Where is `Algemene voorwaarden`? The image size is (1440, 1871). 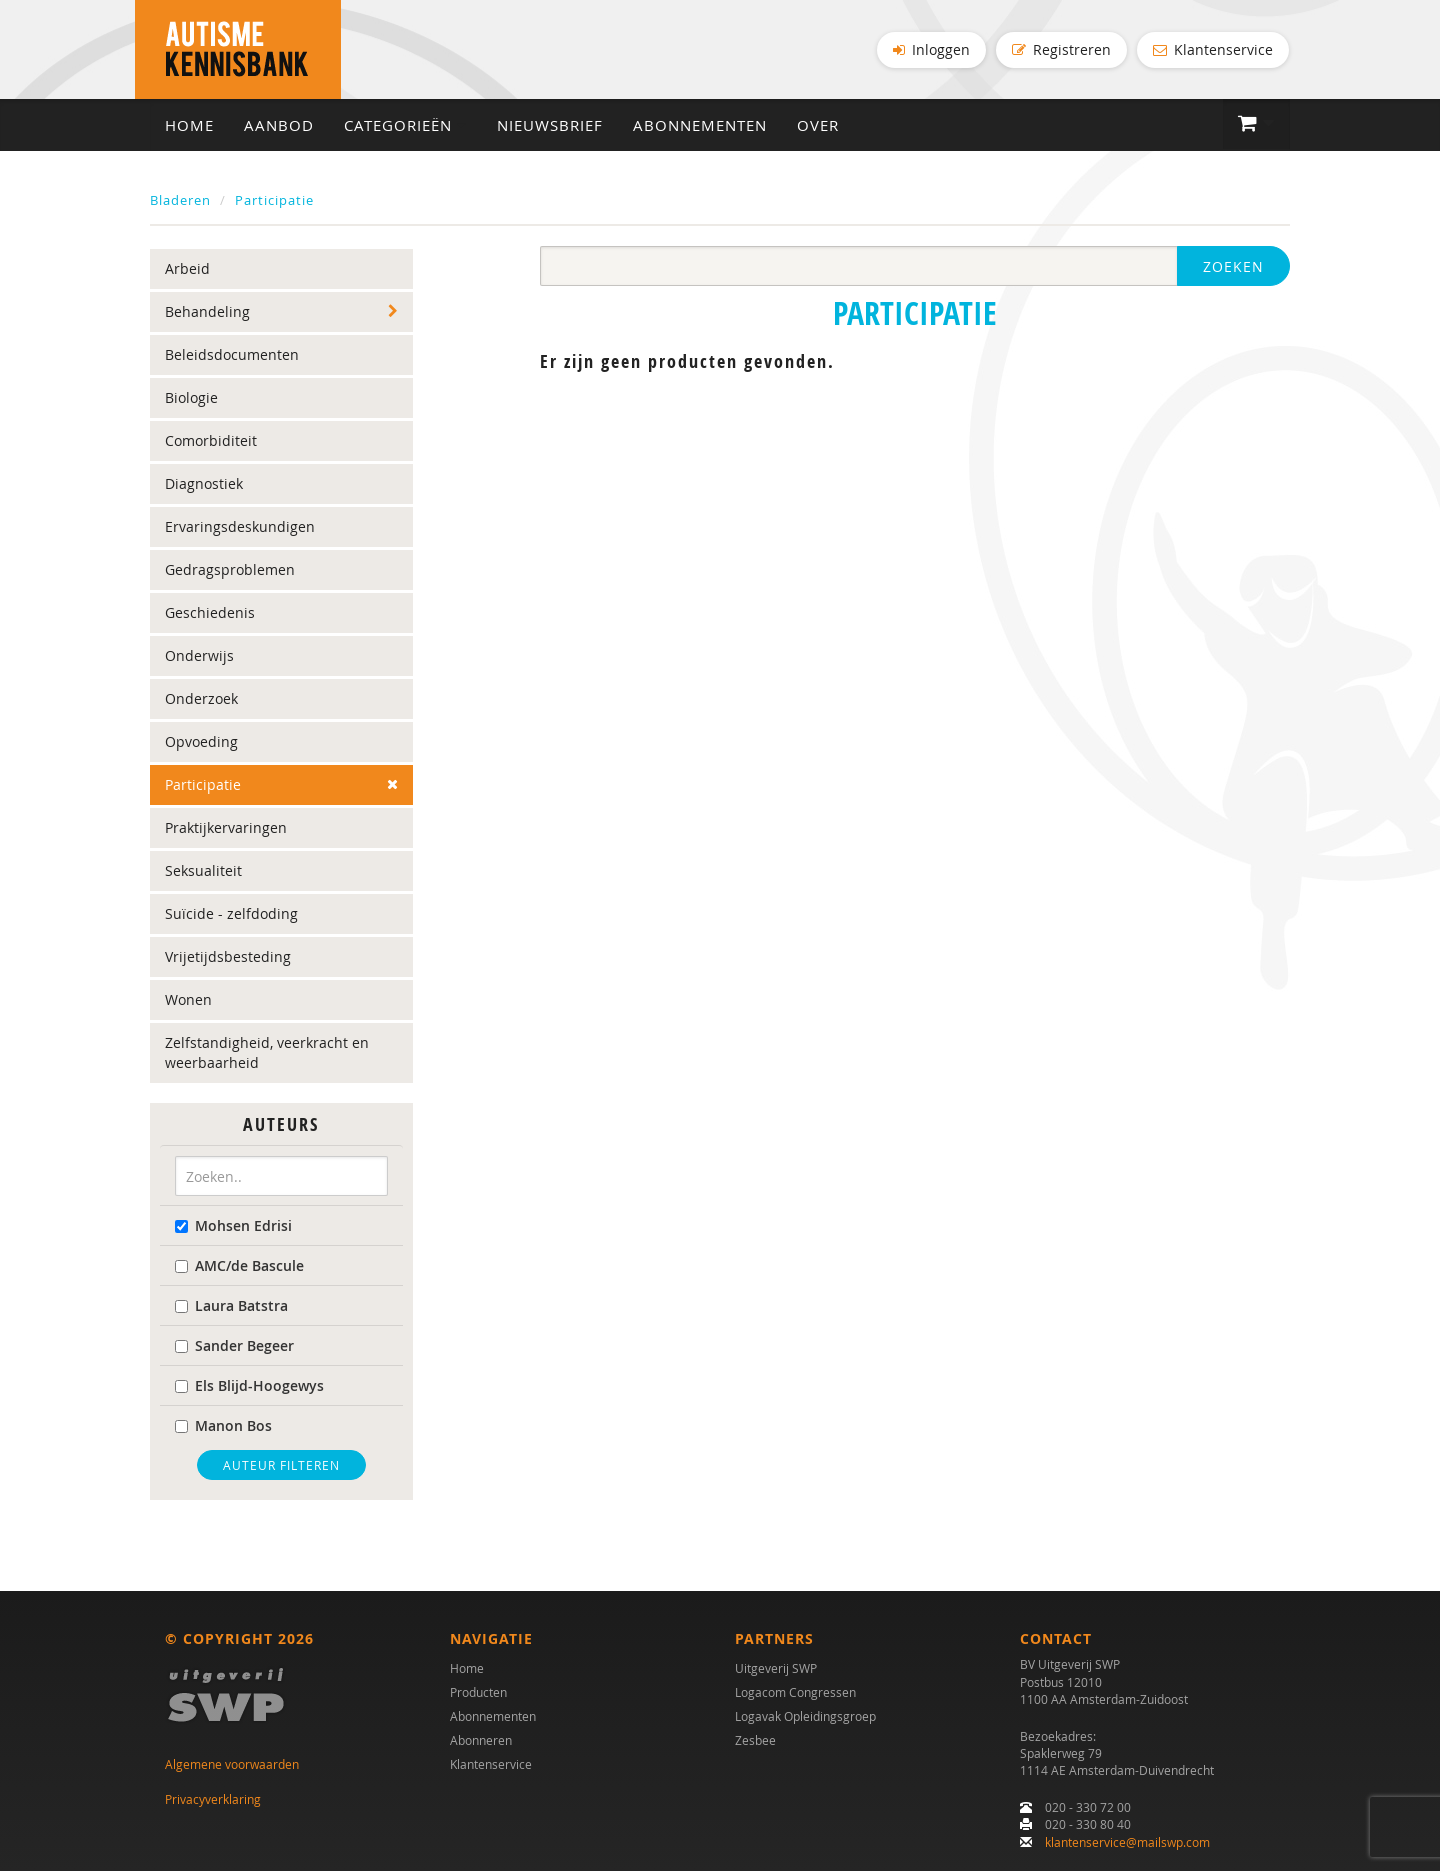 Algemene voorwaarden is located at coordinates (232, 1765).